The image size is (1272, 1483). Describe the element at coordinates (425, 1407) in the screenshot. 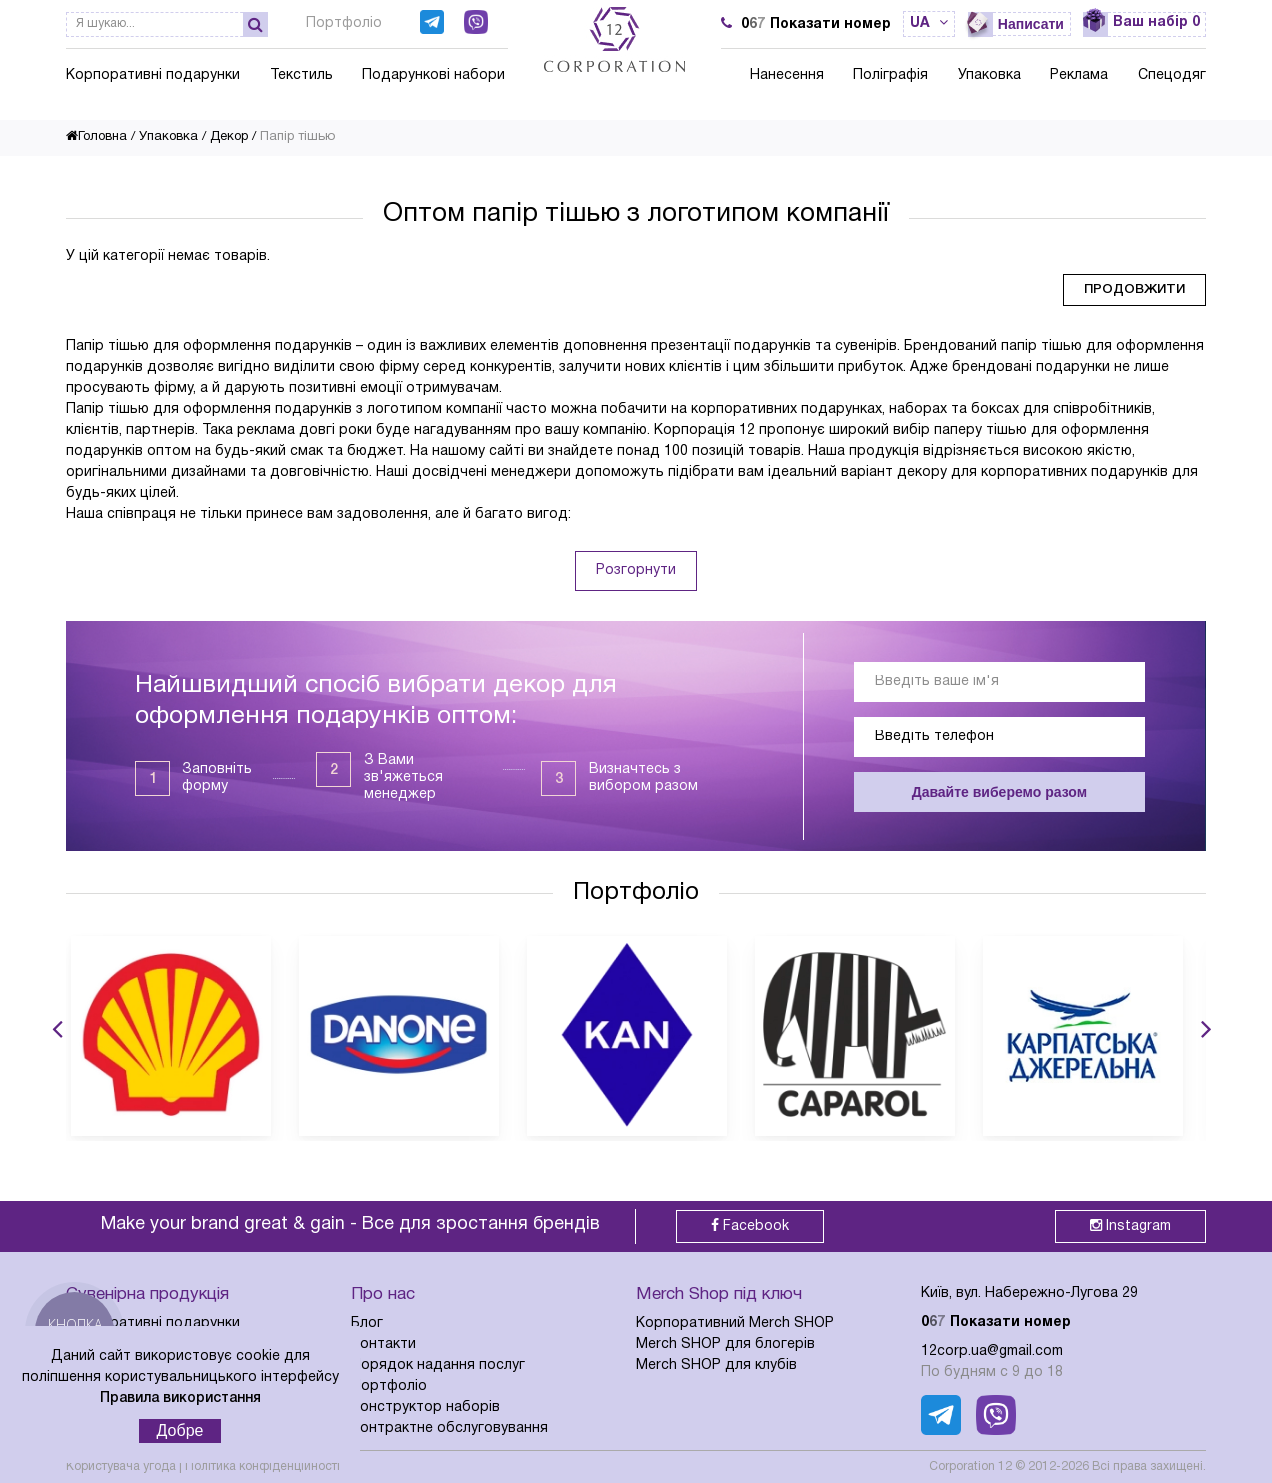

I see `Конструктор наборів` at that location.